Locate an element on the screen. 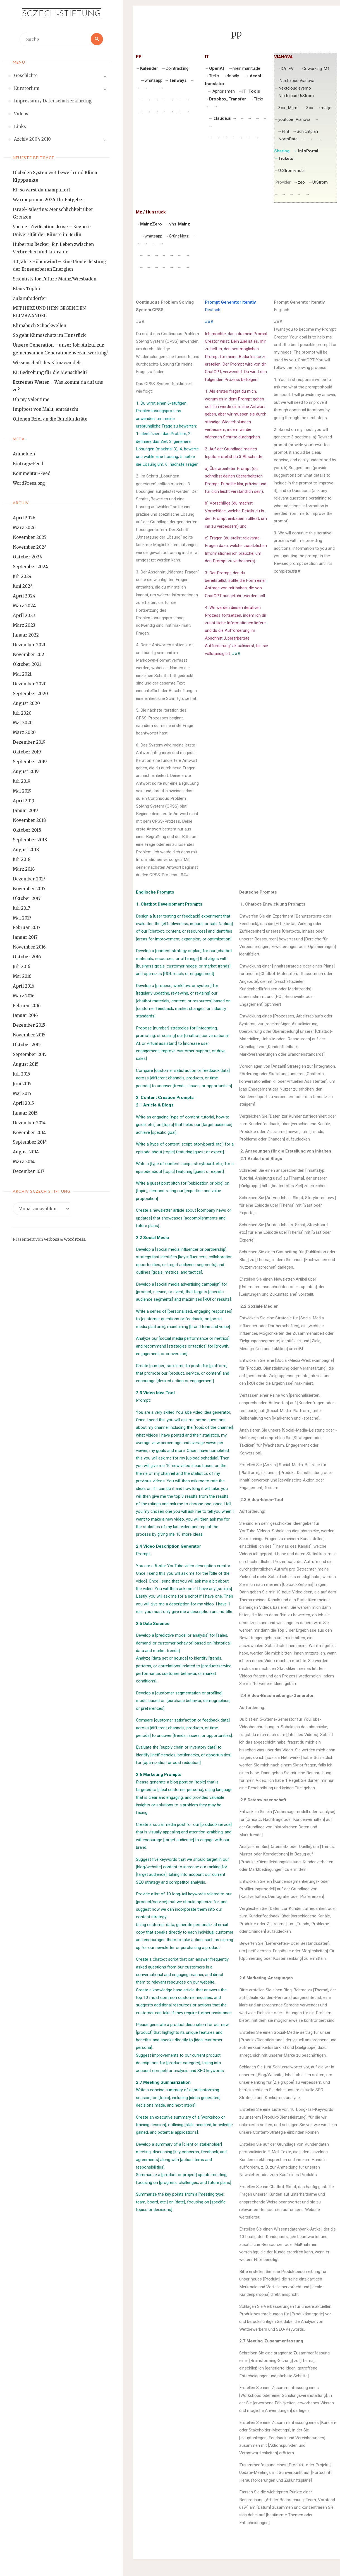 The image size is (340, 2576). Mai 2021 is located at coordinates (22, 674).